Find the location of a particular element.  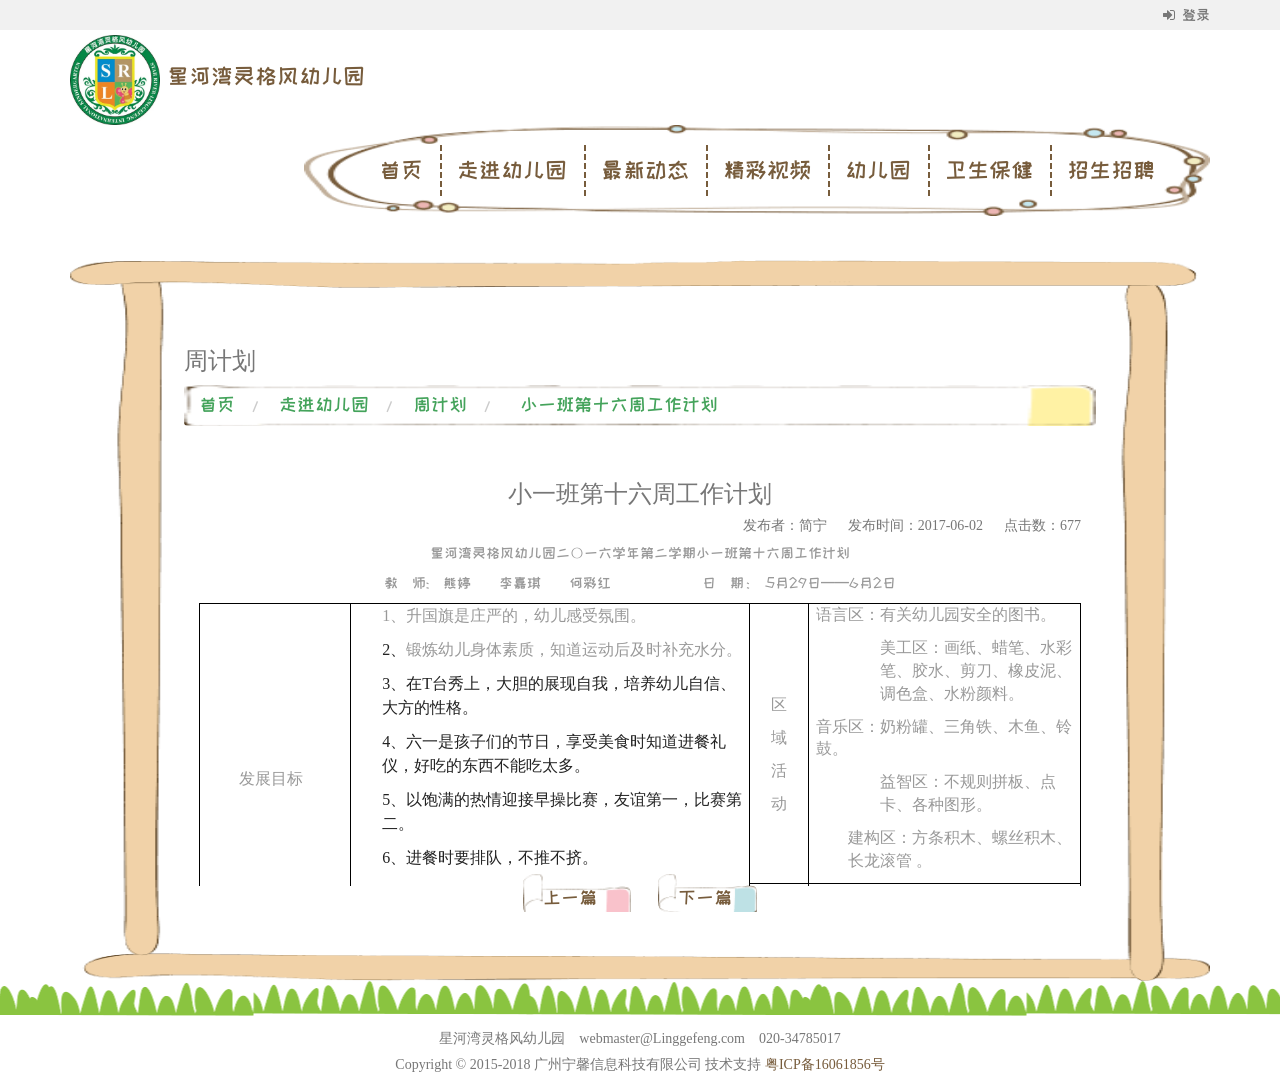

卫生保健 is located at coordinates (989, 170).